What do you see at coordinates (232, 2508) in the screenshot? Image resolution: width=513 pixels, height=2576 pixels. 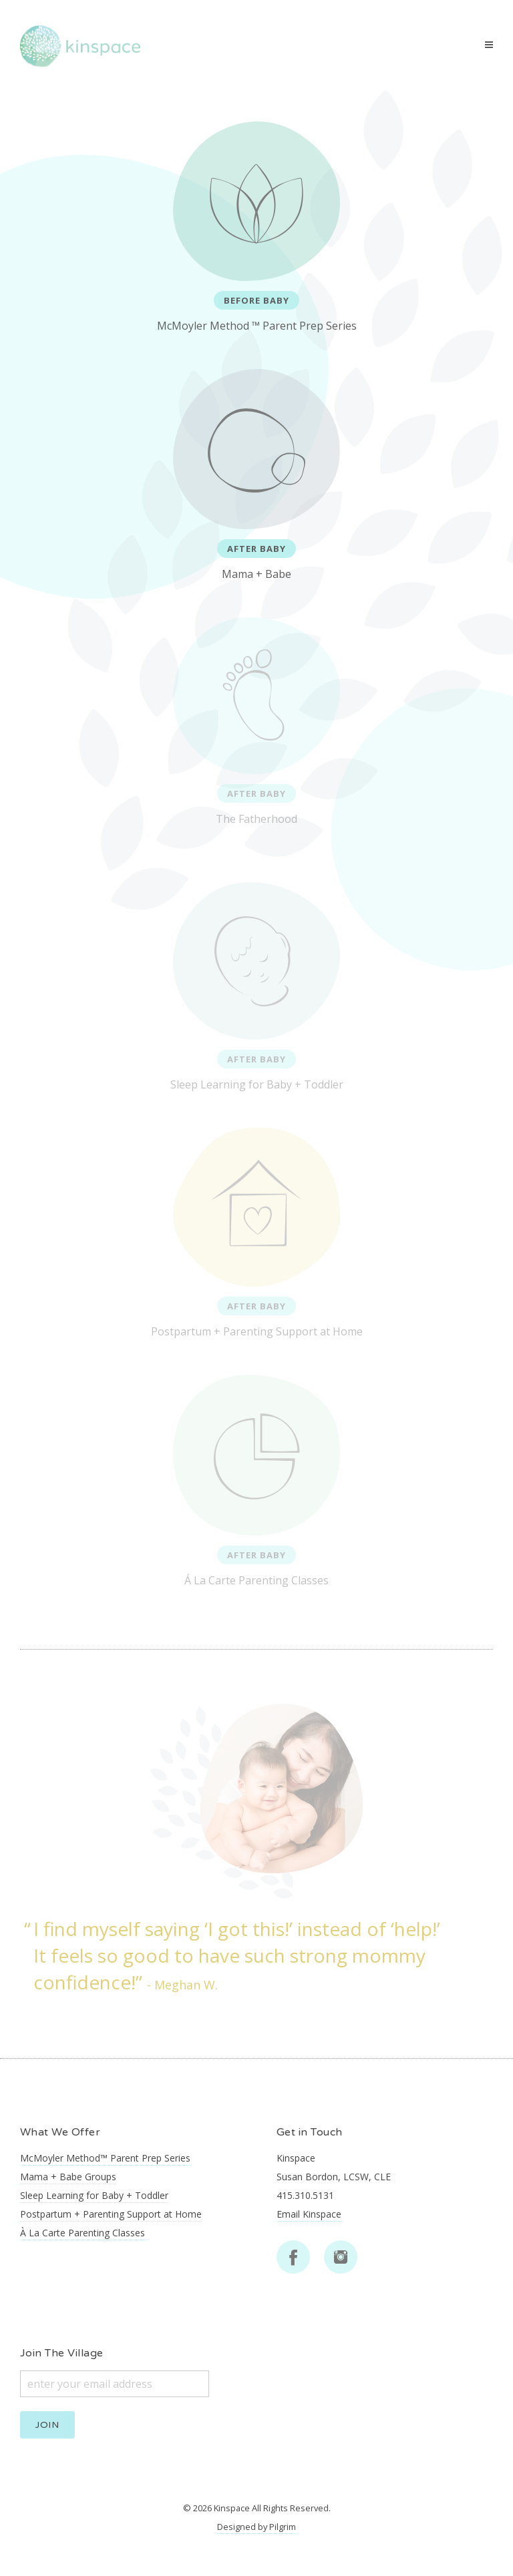 I see `Kinspace` at bounding box center [232, 2508].